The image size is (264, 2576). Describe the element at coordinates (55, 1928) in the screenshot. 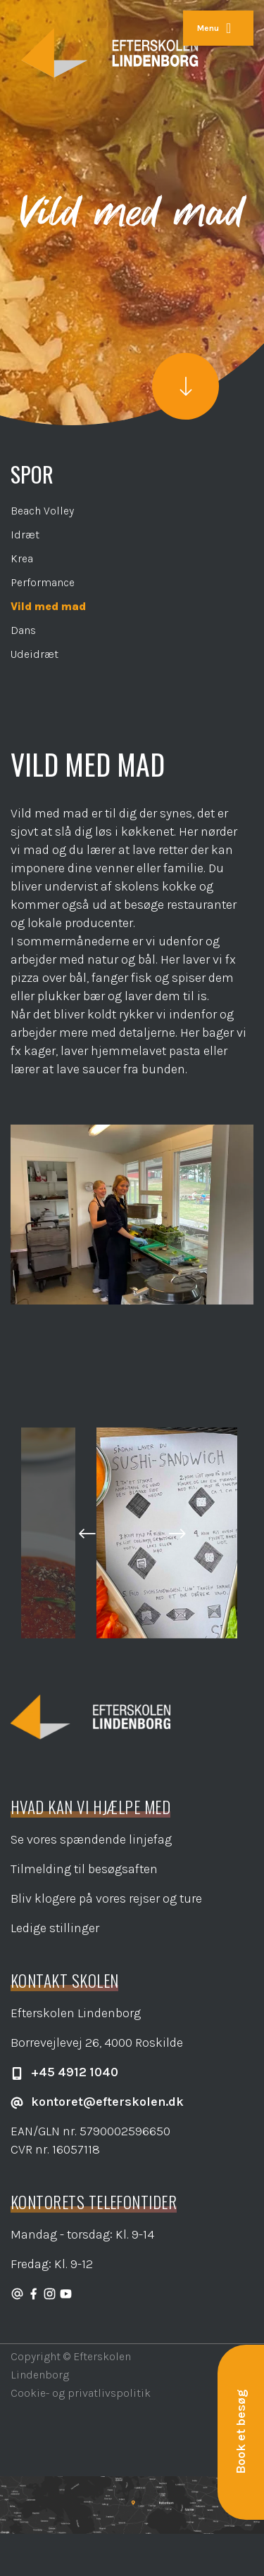

I see `Ledige stillinger` at that location.